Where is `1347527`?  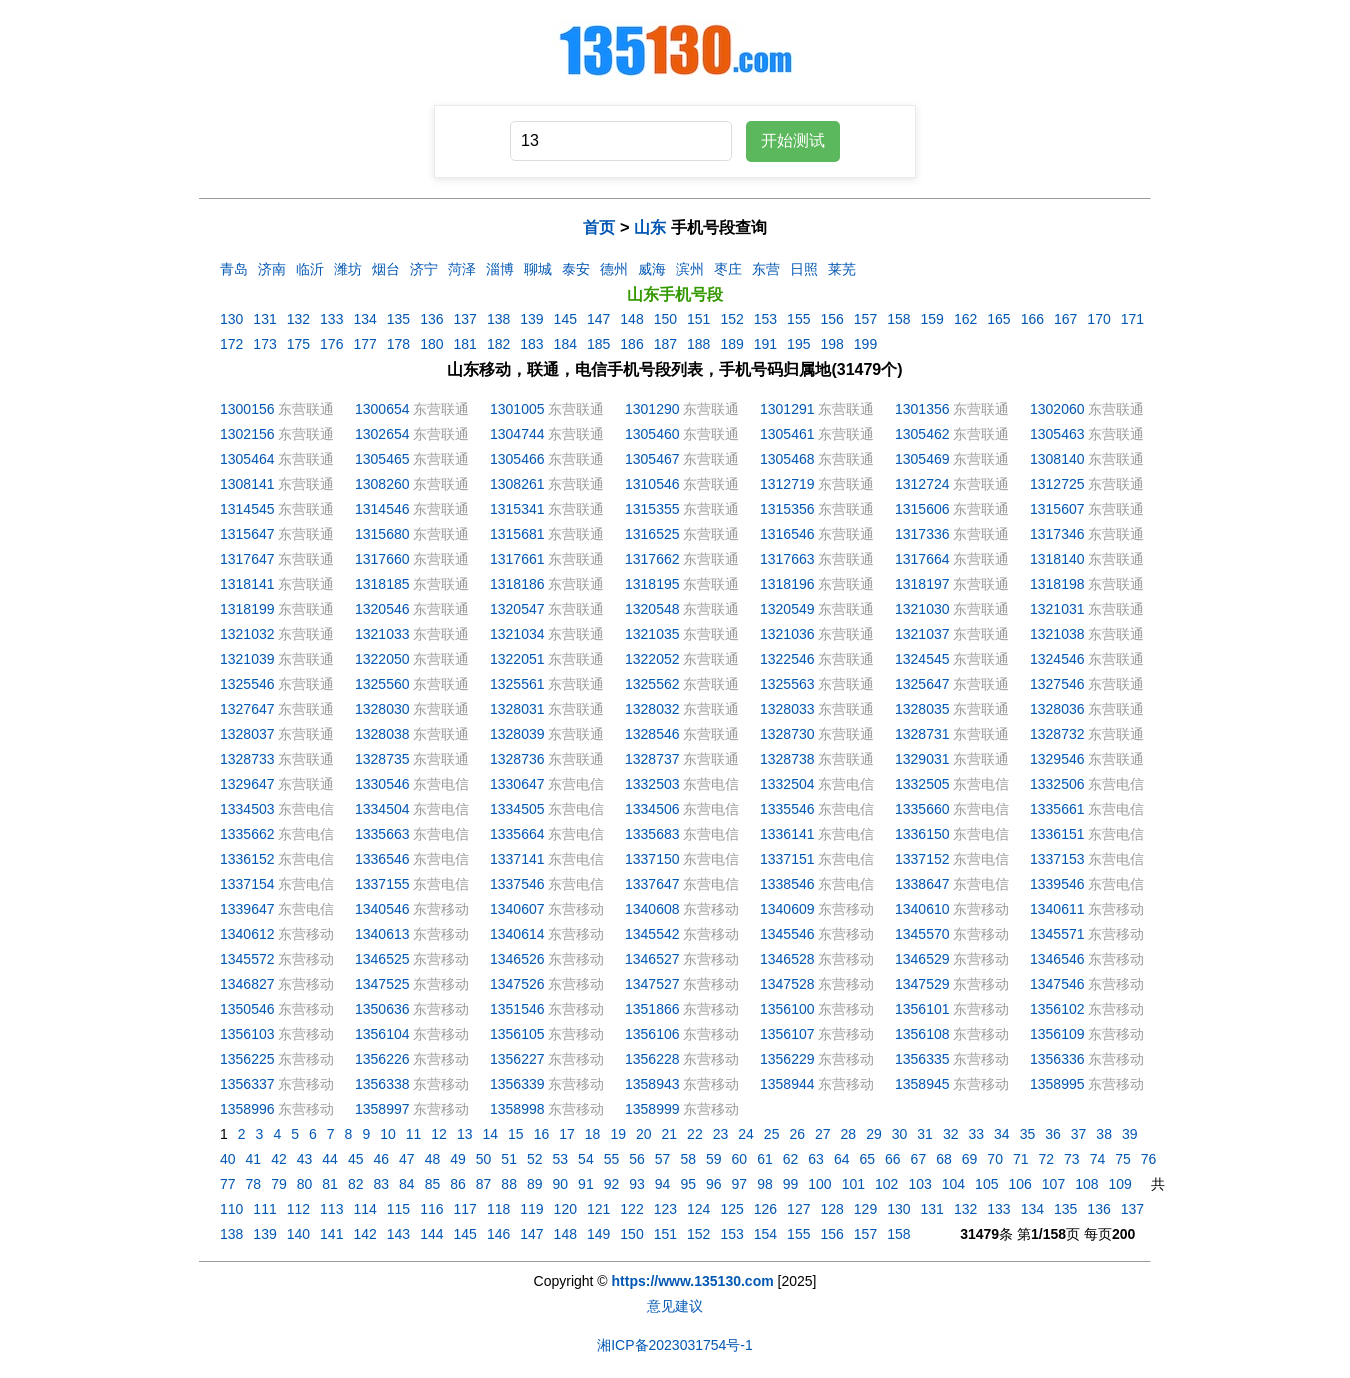
1347527 is located at coordinates (652, 984).